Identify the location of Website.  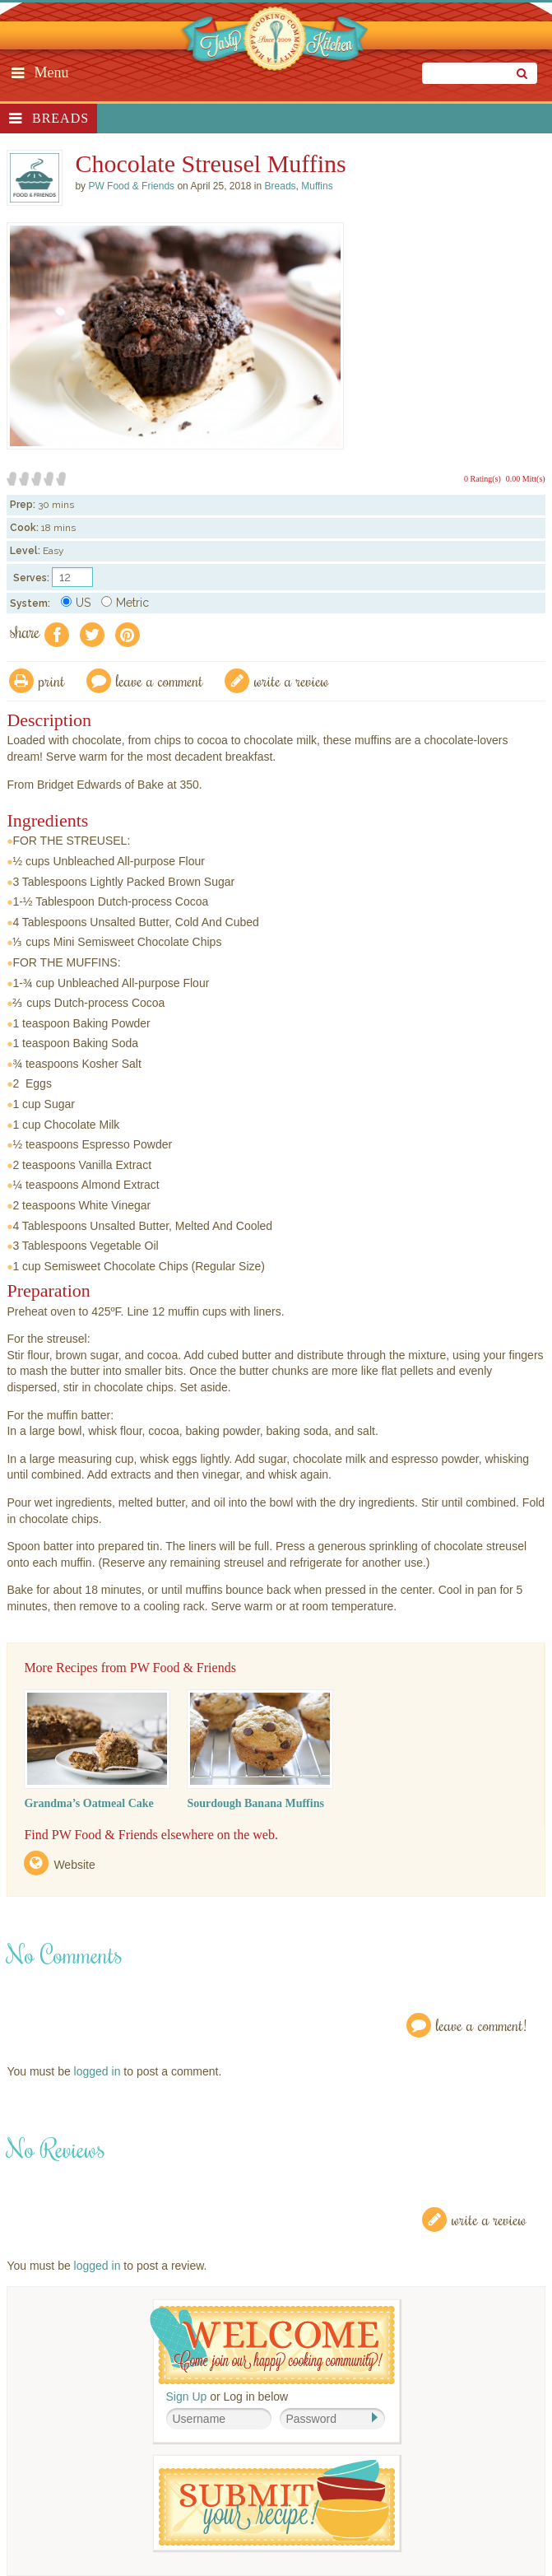
(74, 1864).